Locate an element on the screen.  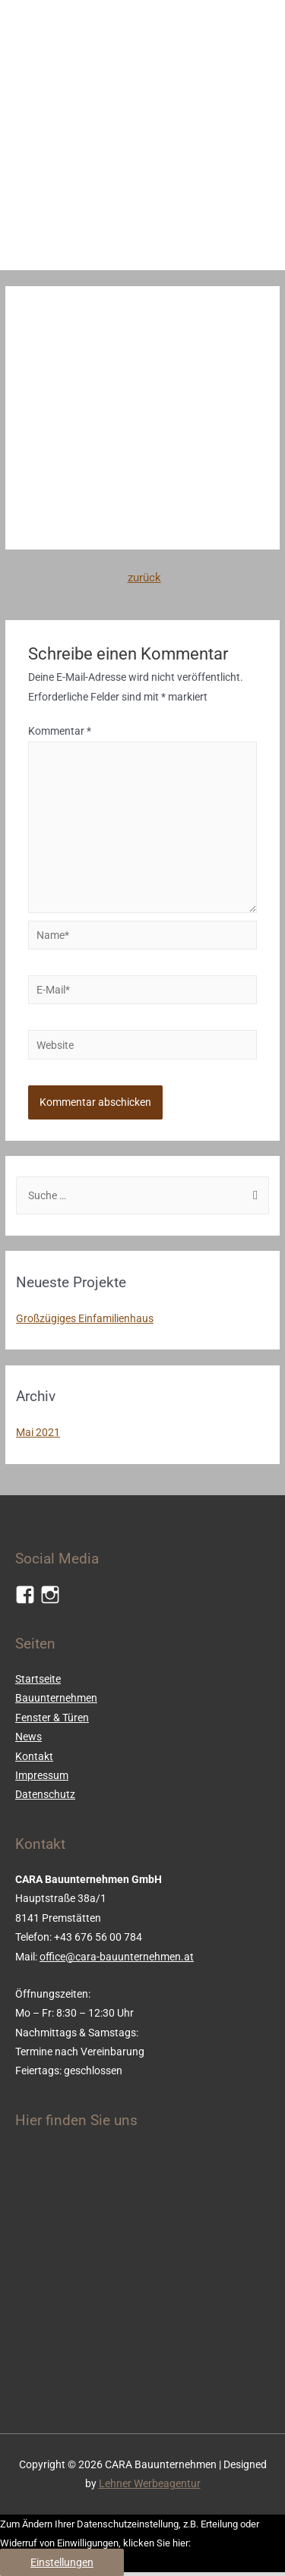
Fenster & Türen is located at coordinates (52, 1718).